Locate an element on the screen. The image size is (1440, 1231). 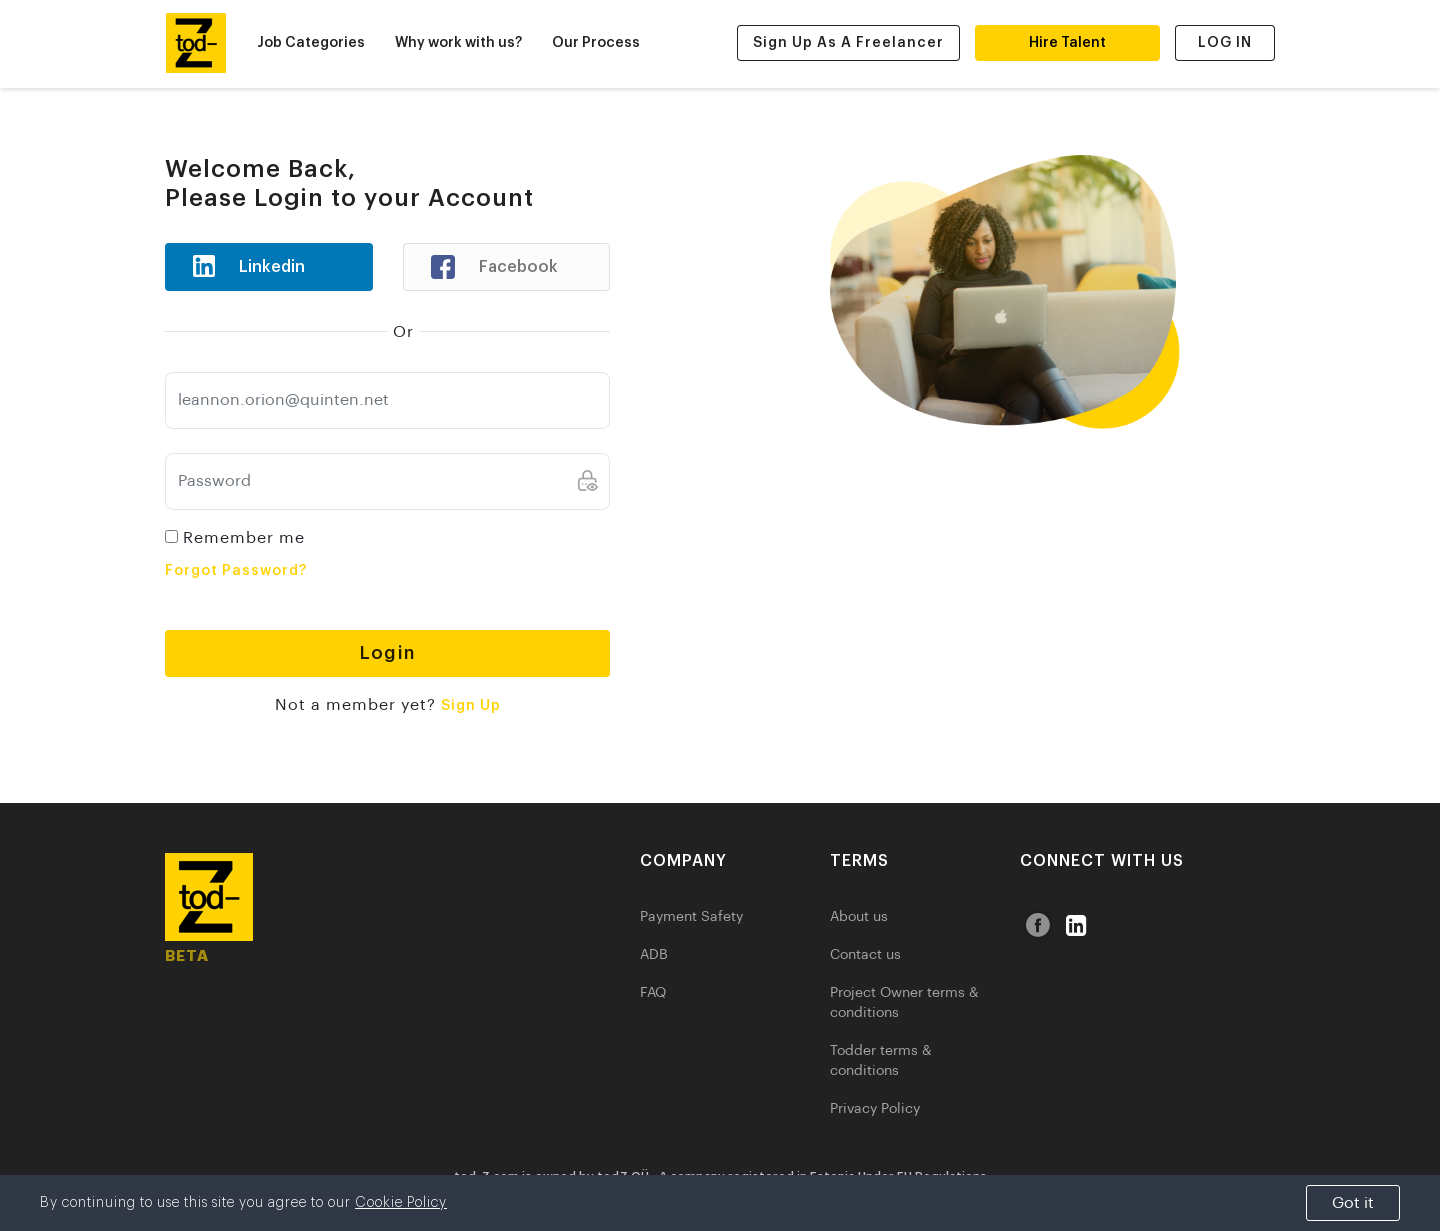
Cookie Policy is located at coordinates (401, 1203).